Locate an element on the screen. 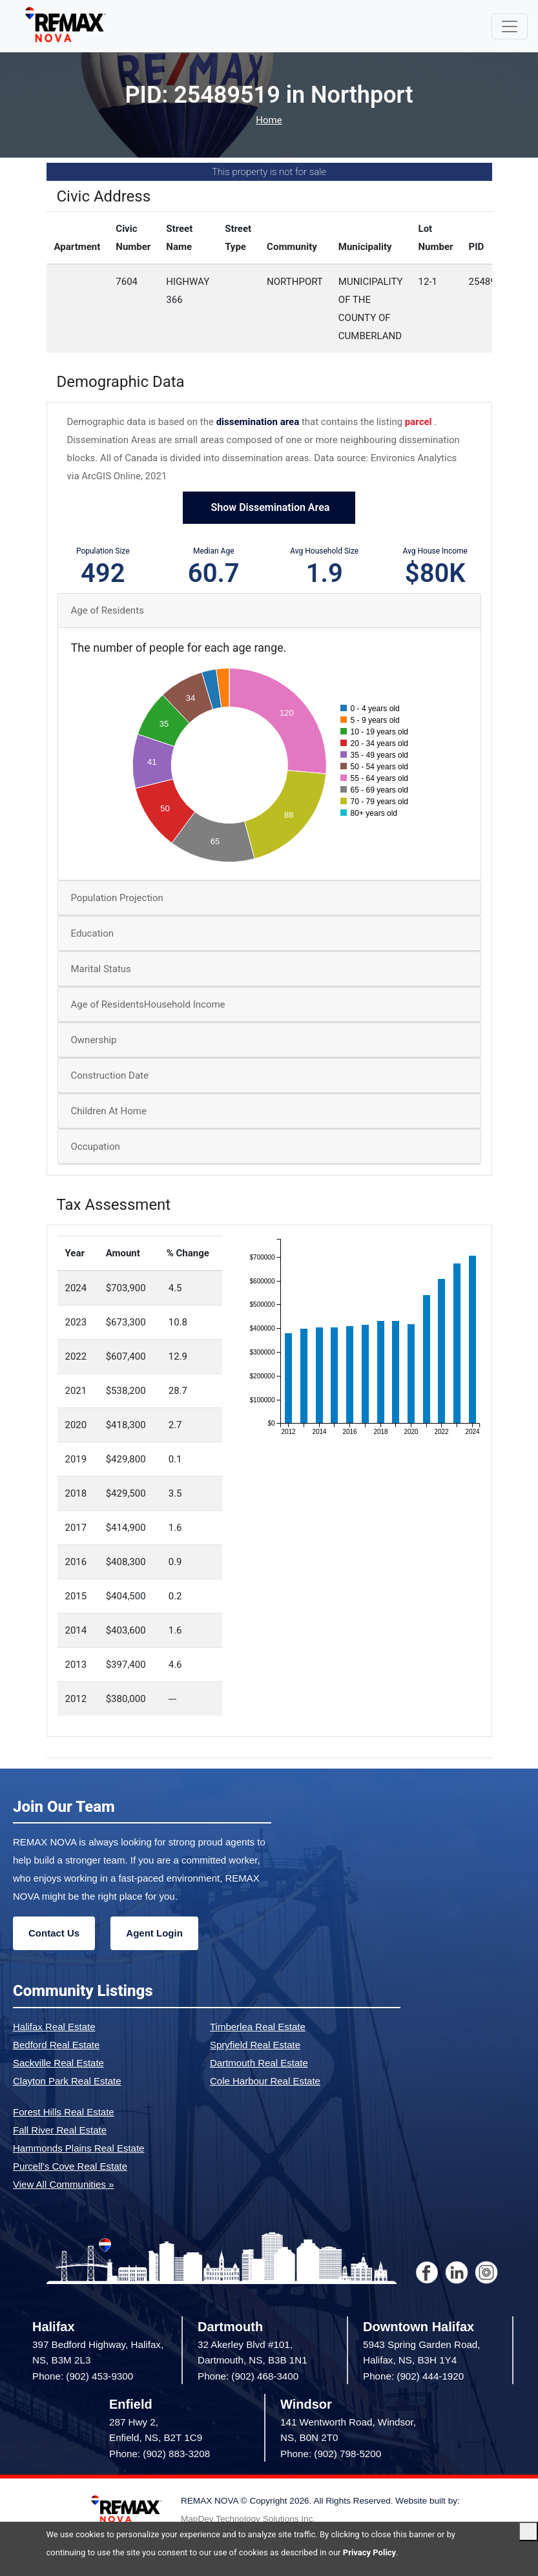  Phone: (902) 453-9300 is located at coordinates (82, 2376).